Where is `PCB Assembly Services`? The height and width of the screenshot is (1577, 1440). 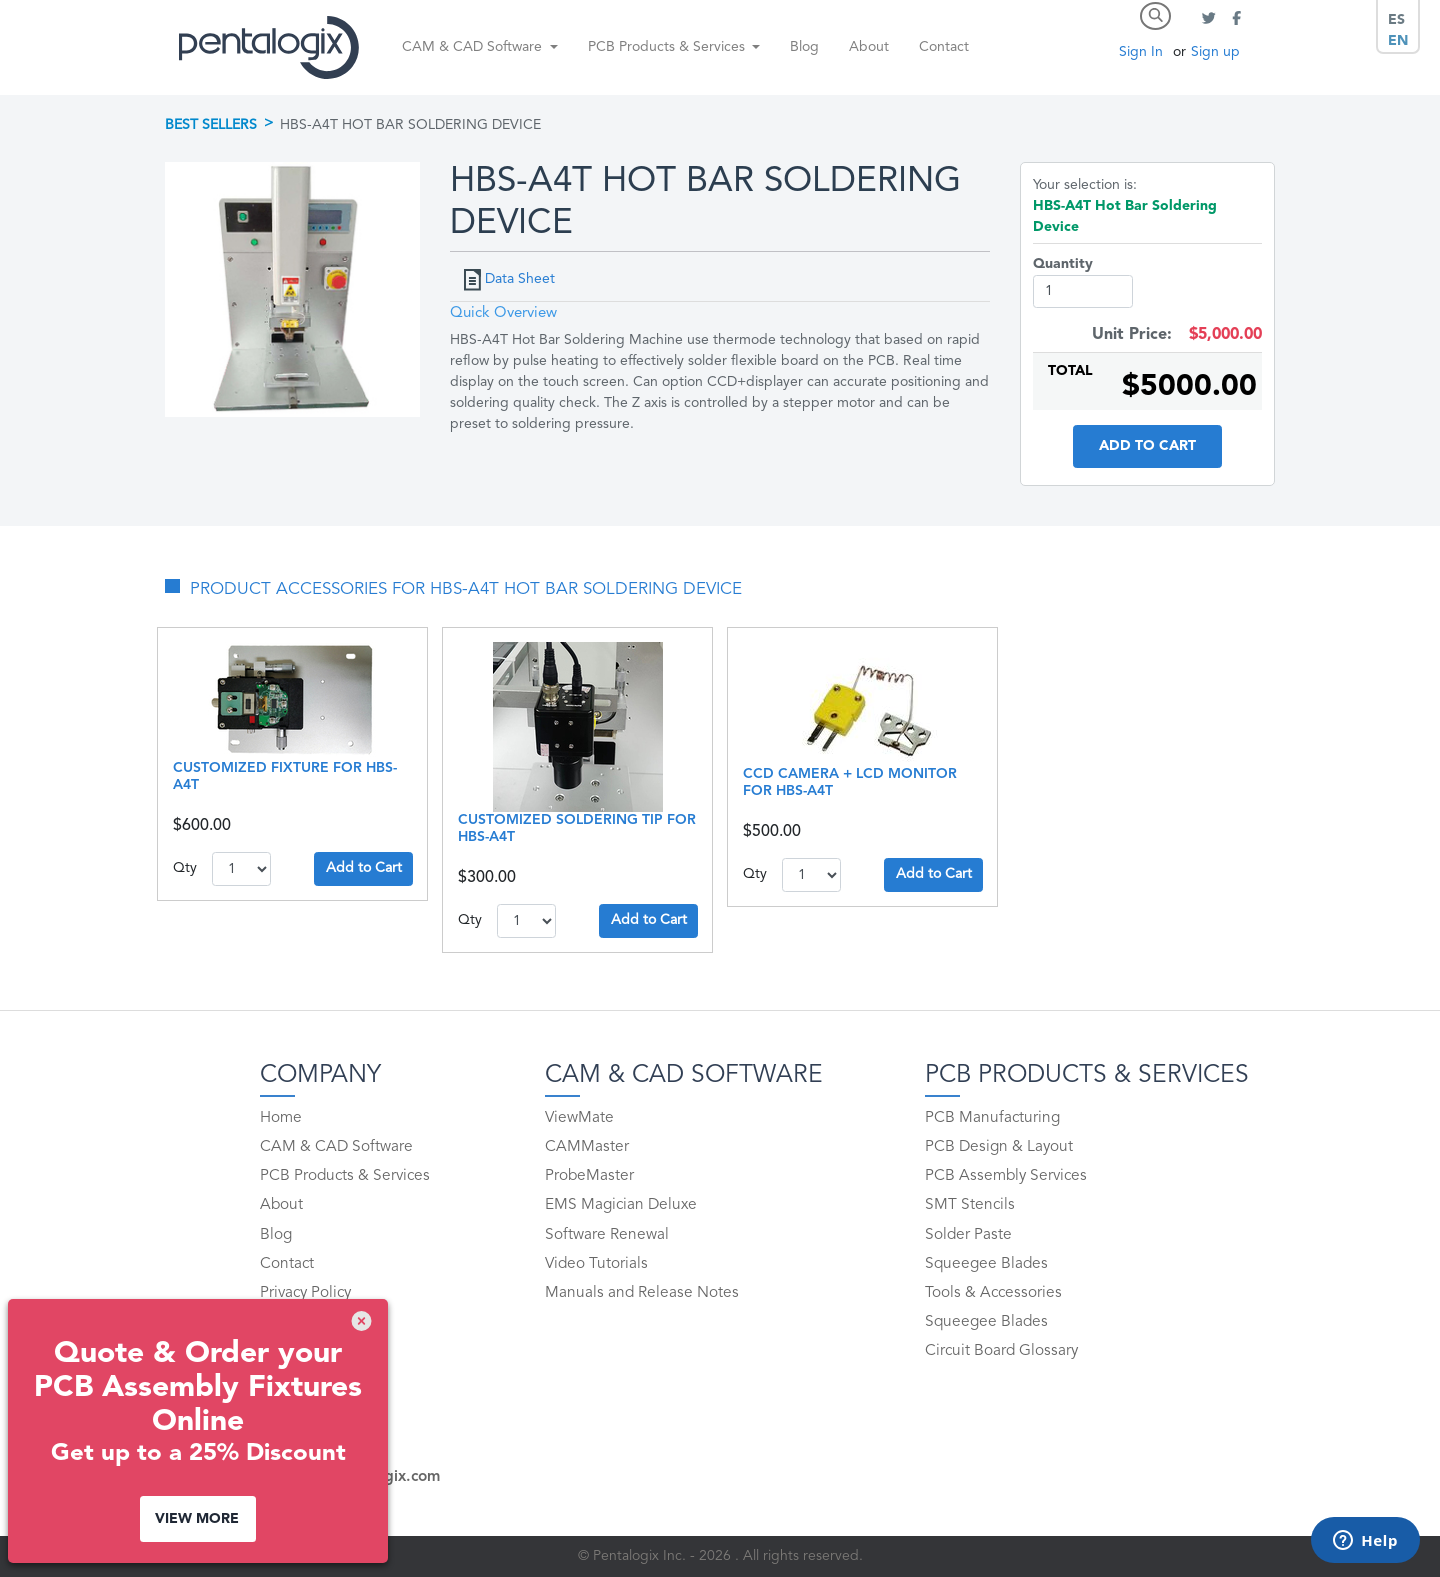
PCB Assembly Services is located at coordinates (1006, 1176).